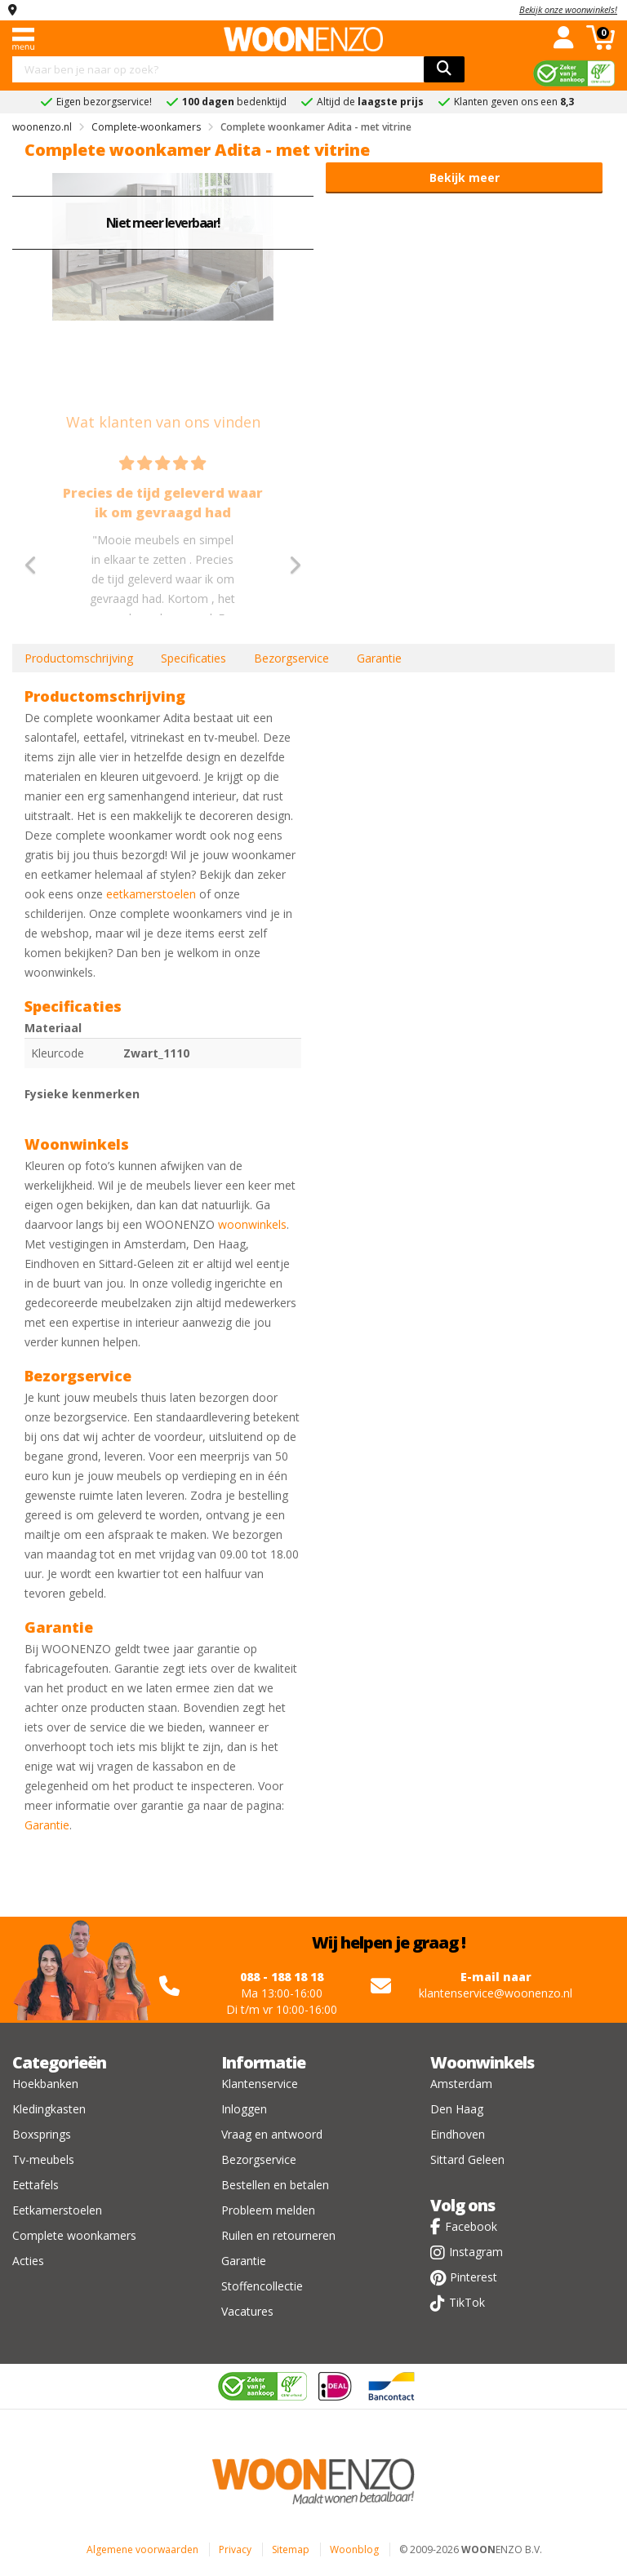  Describe the element at coordinates (35, 2184) in the screenshot. I see `Eettafels` at that location.